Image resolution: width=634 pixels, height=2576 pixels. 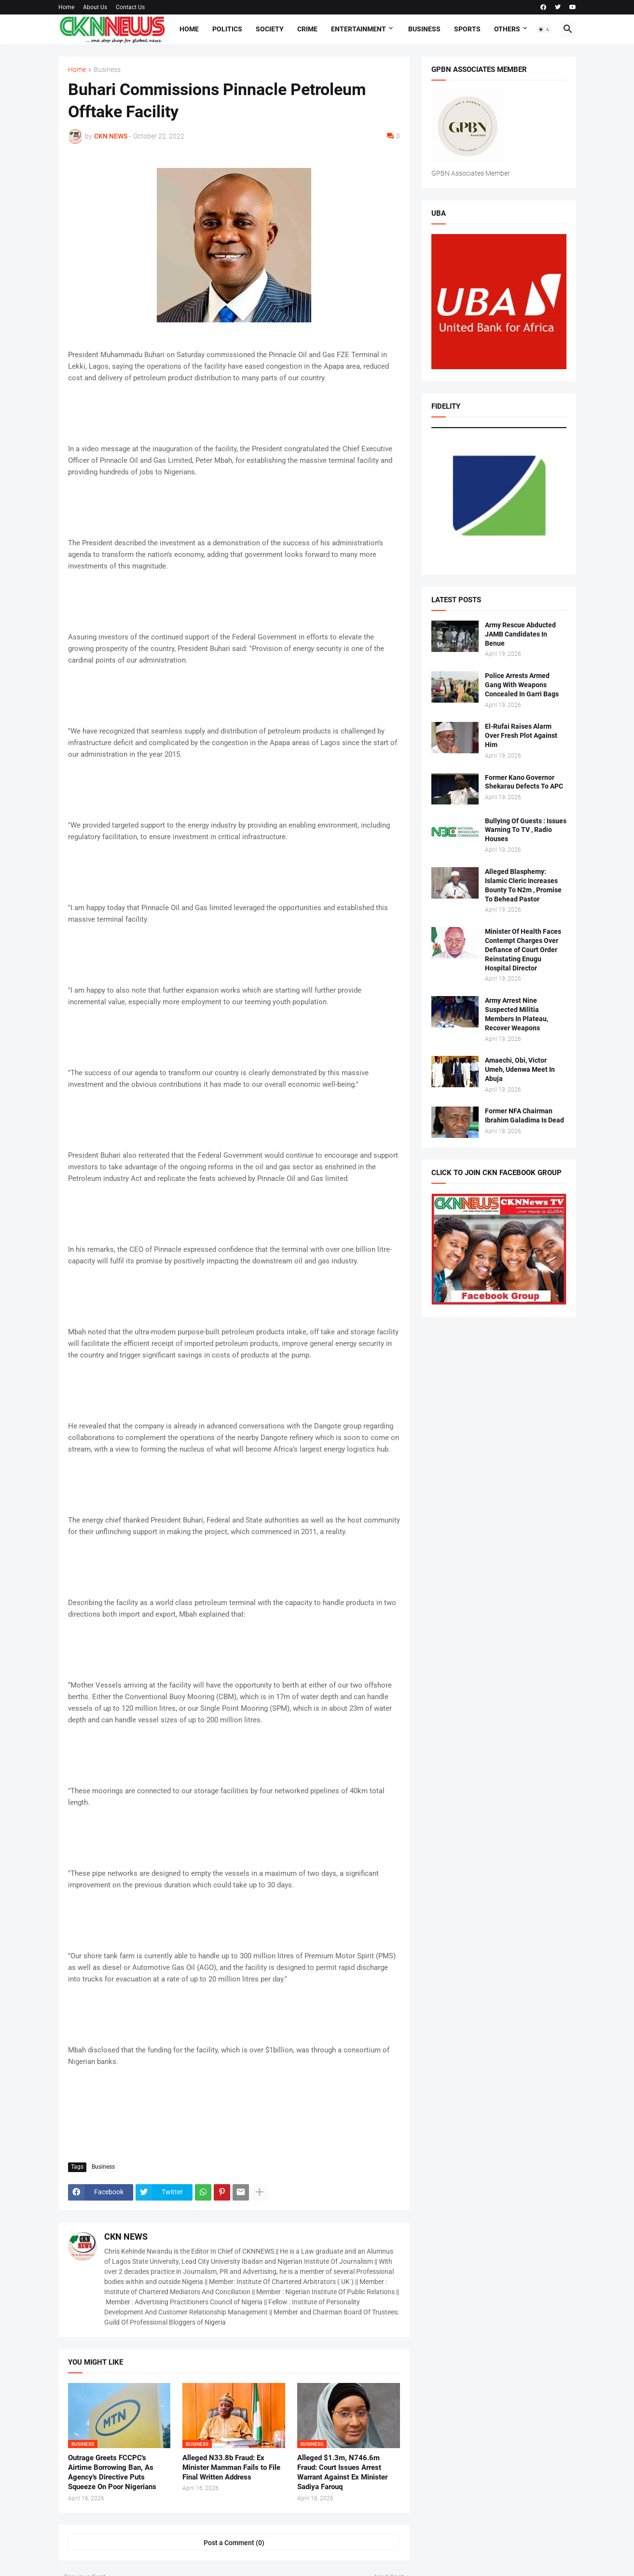 What do you see at coordinates (231, 2467) in the screenshot?
I see `Alleged N33.8b Fraud: Ex Minister Mamman Fails to File Final Written Address` at bounding box center [231, 2467].